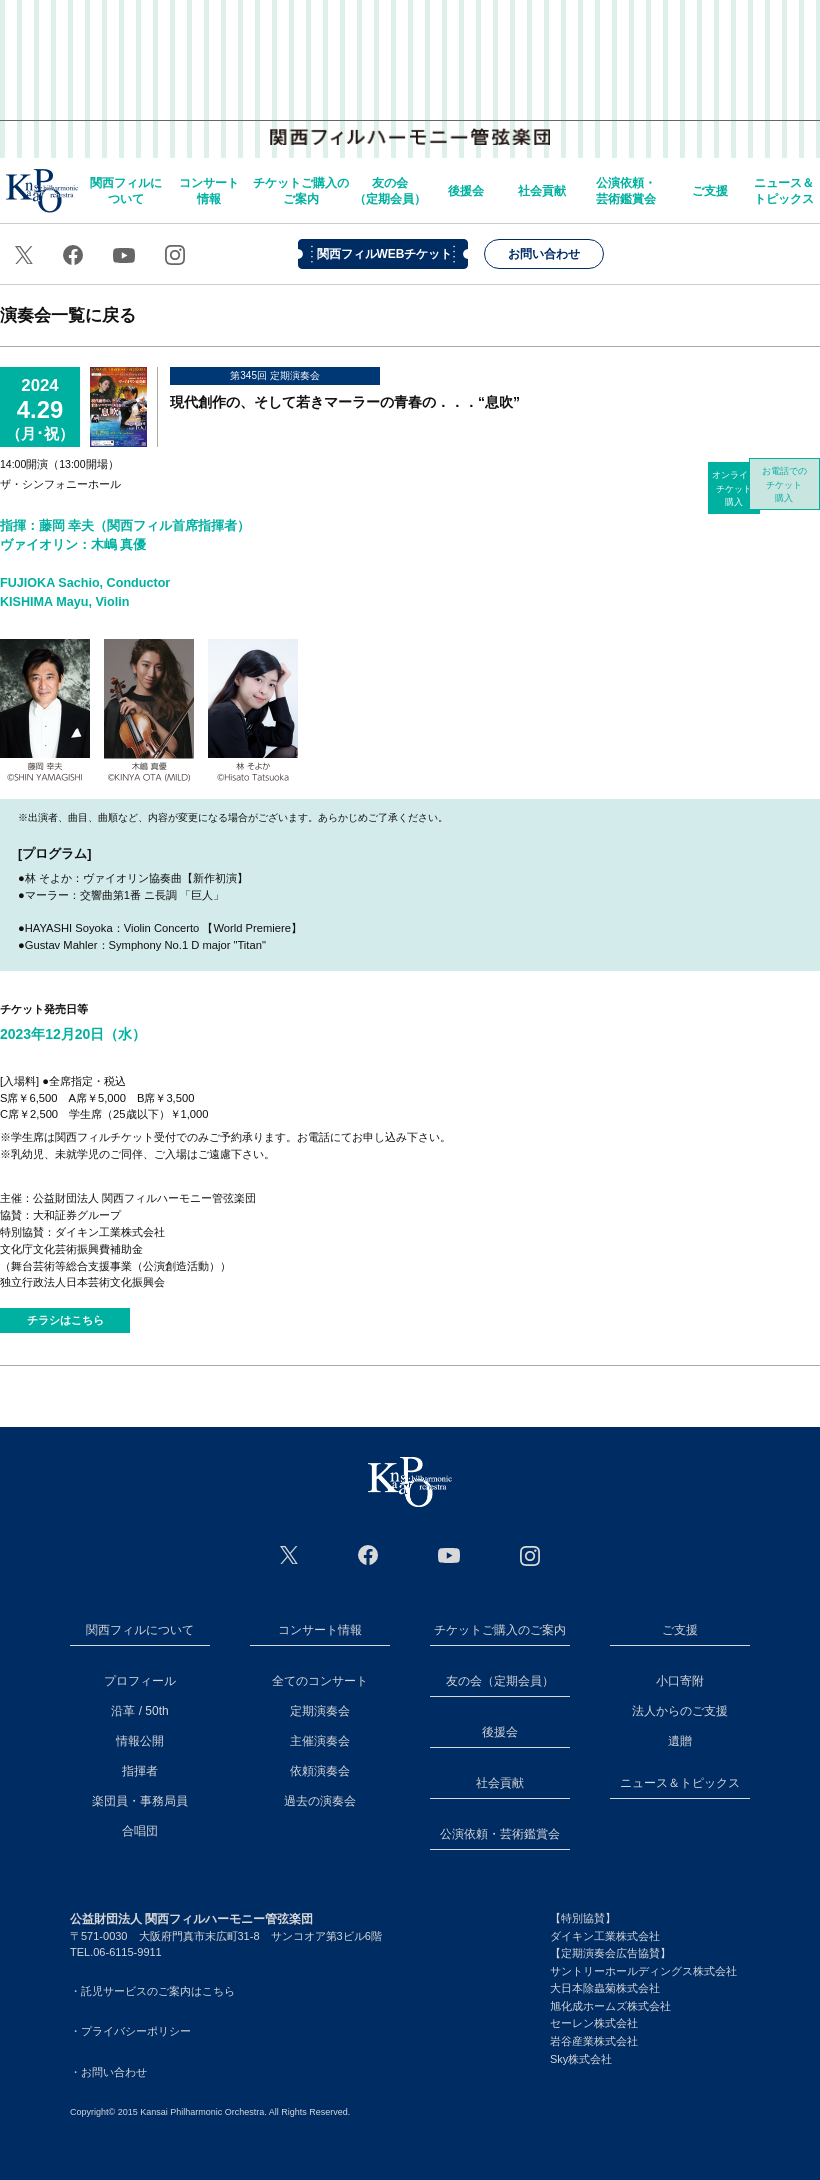  Describe the element at coordinates (710, 191) in the screenshot. I see `ご支援` at that location.